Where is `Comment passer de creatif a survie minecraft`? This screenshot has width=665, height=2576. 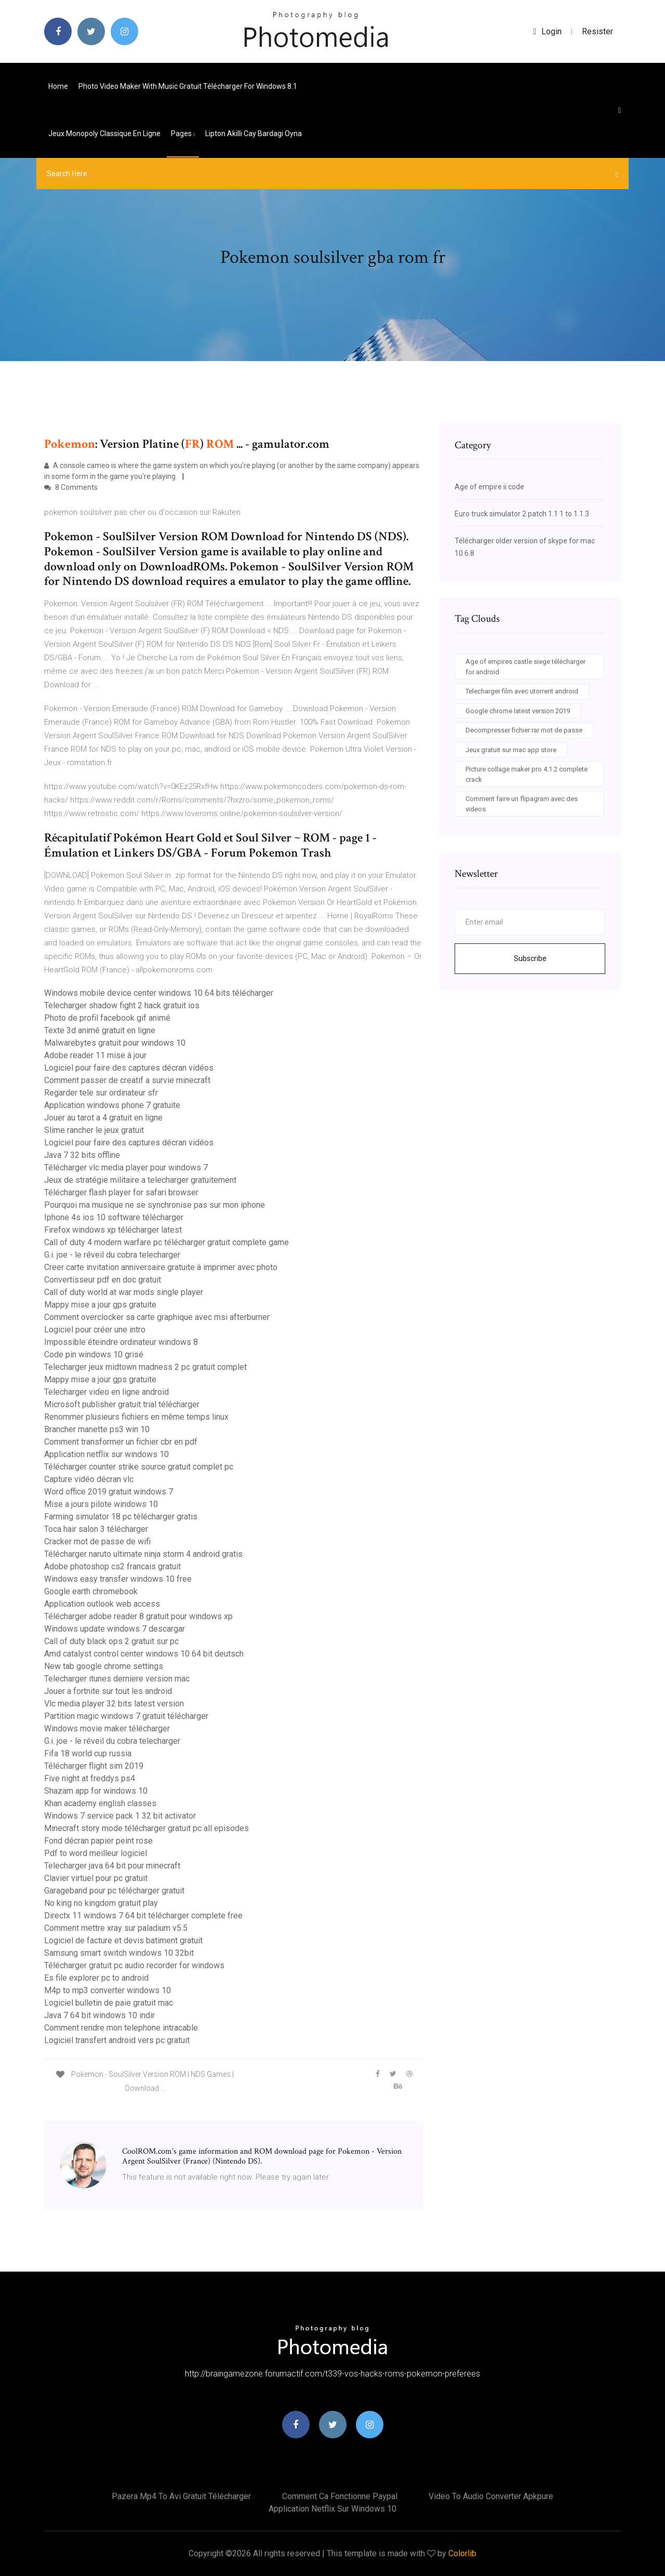 Comment passer de creatif a survie minecraft is located at coordinates (127, 1080).